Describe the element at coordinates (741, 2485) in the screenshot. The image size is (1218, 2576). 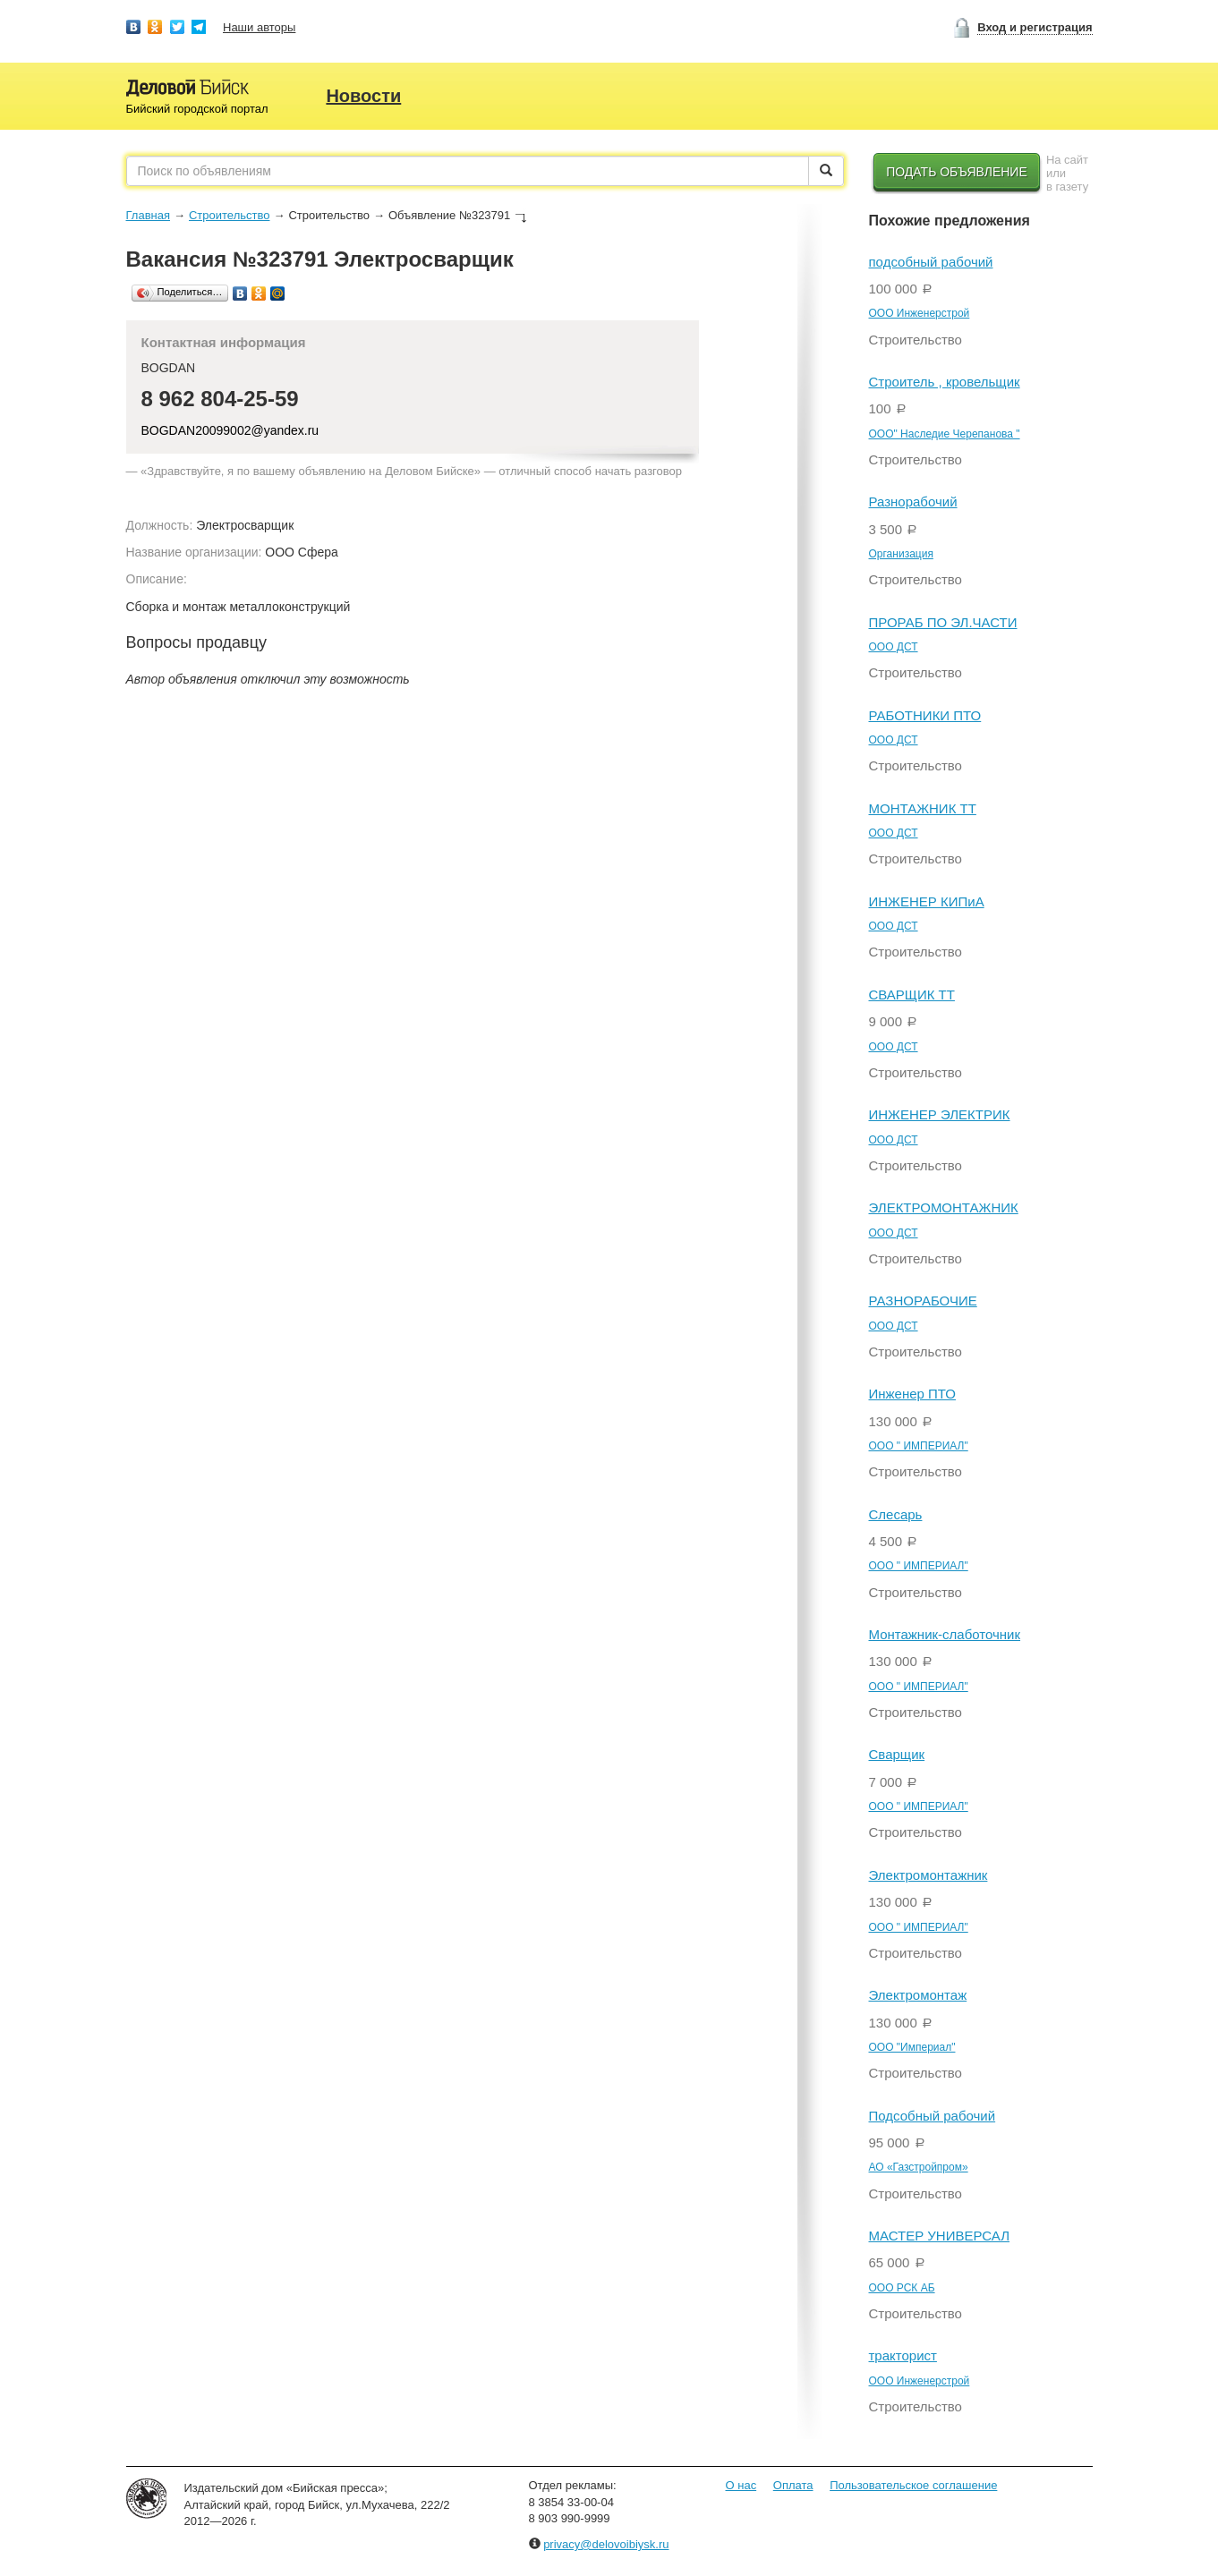
I see `О нас` at that location.